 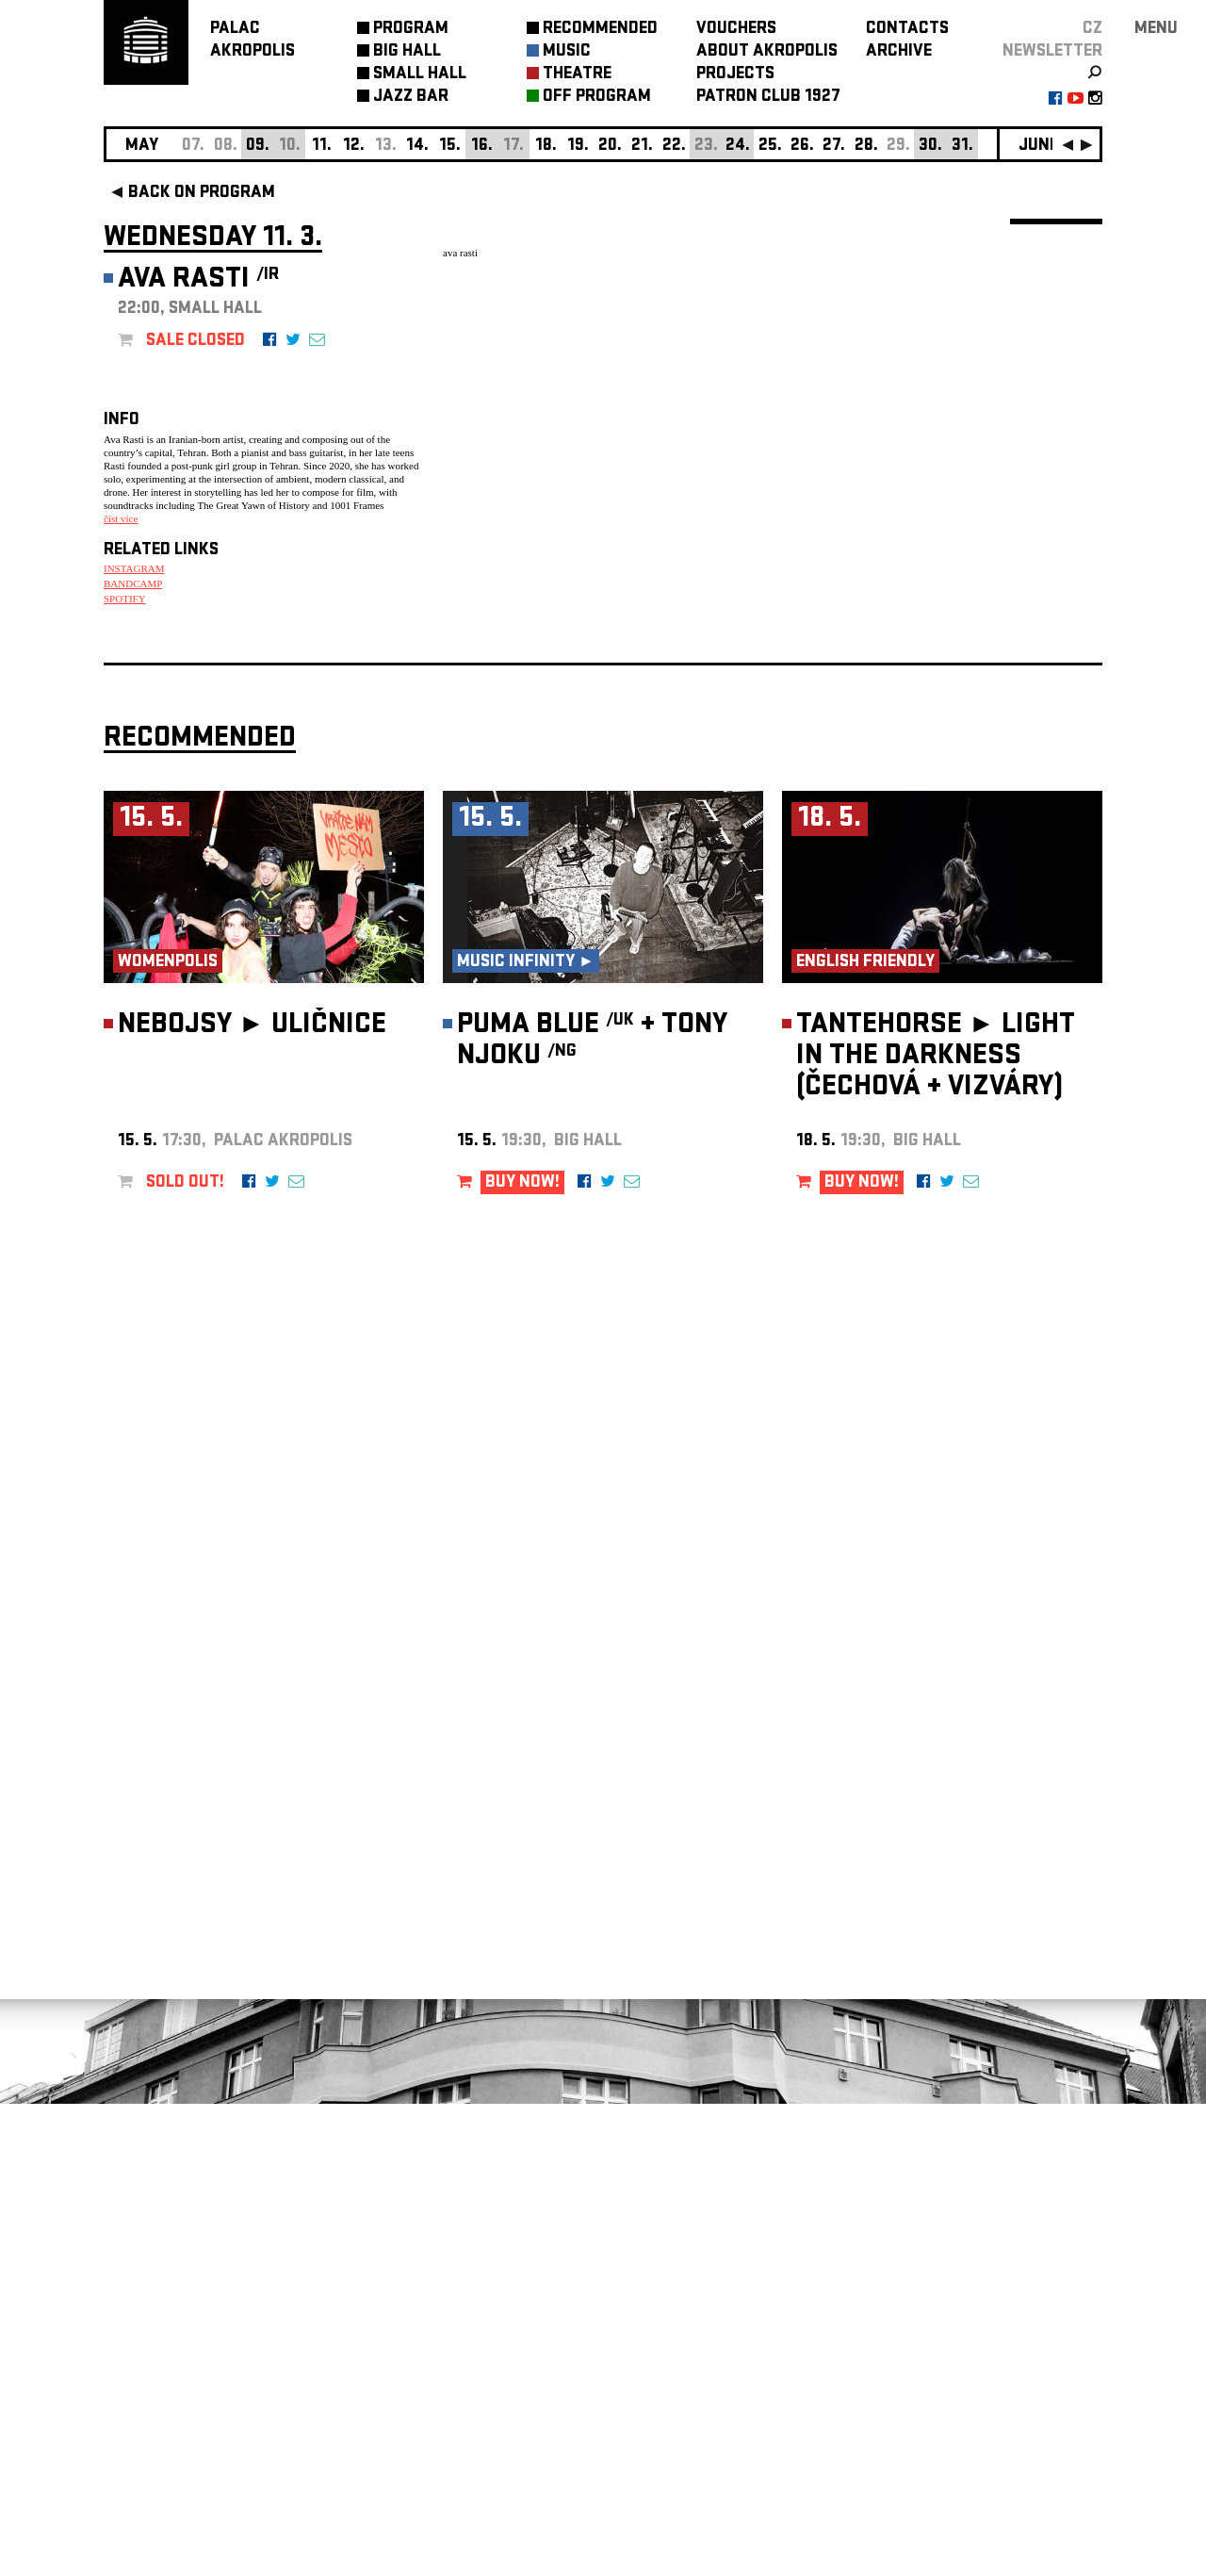 What do you see at coordinates (257, 146) in the screenshot?
I see `09.` at bounding box center [257, 146].